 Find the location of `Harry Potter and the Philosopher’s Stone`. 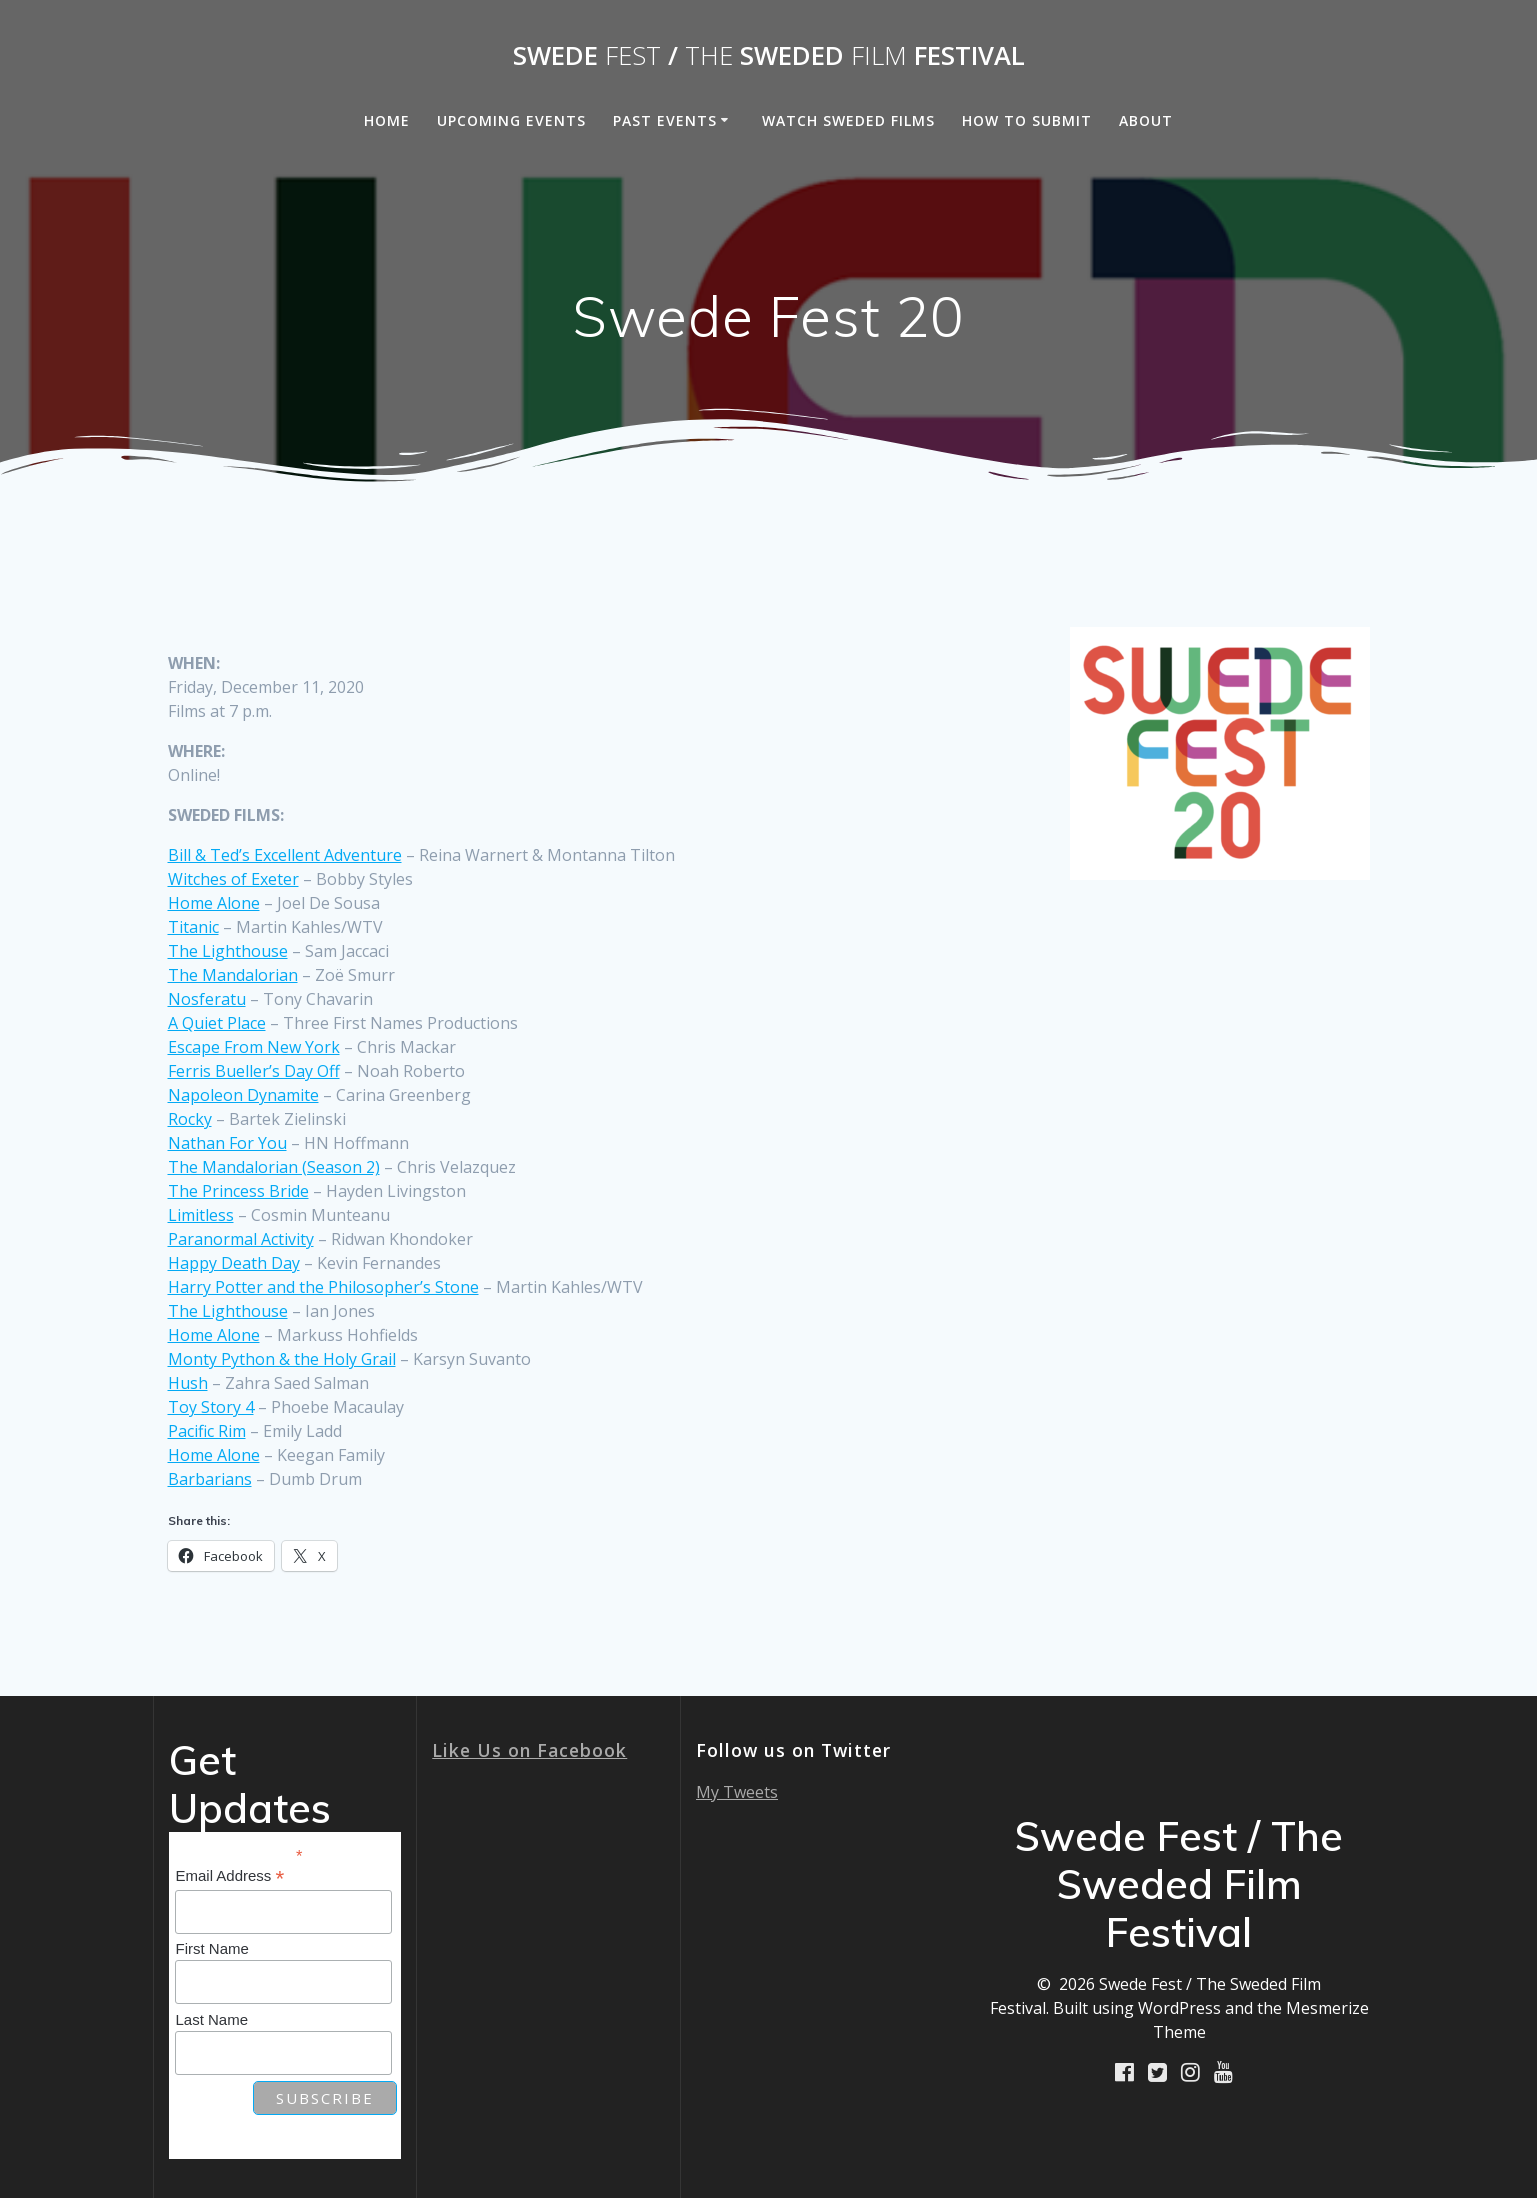

Harry Potter and the Philosopher’s Stone is located at coordinates (323, 1287).